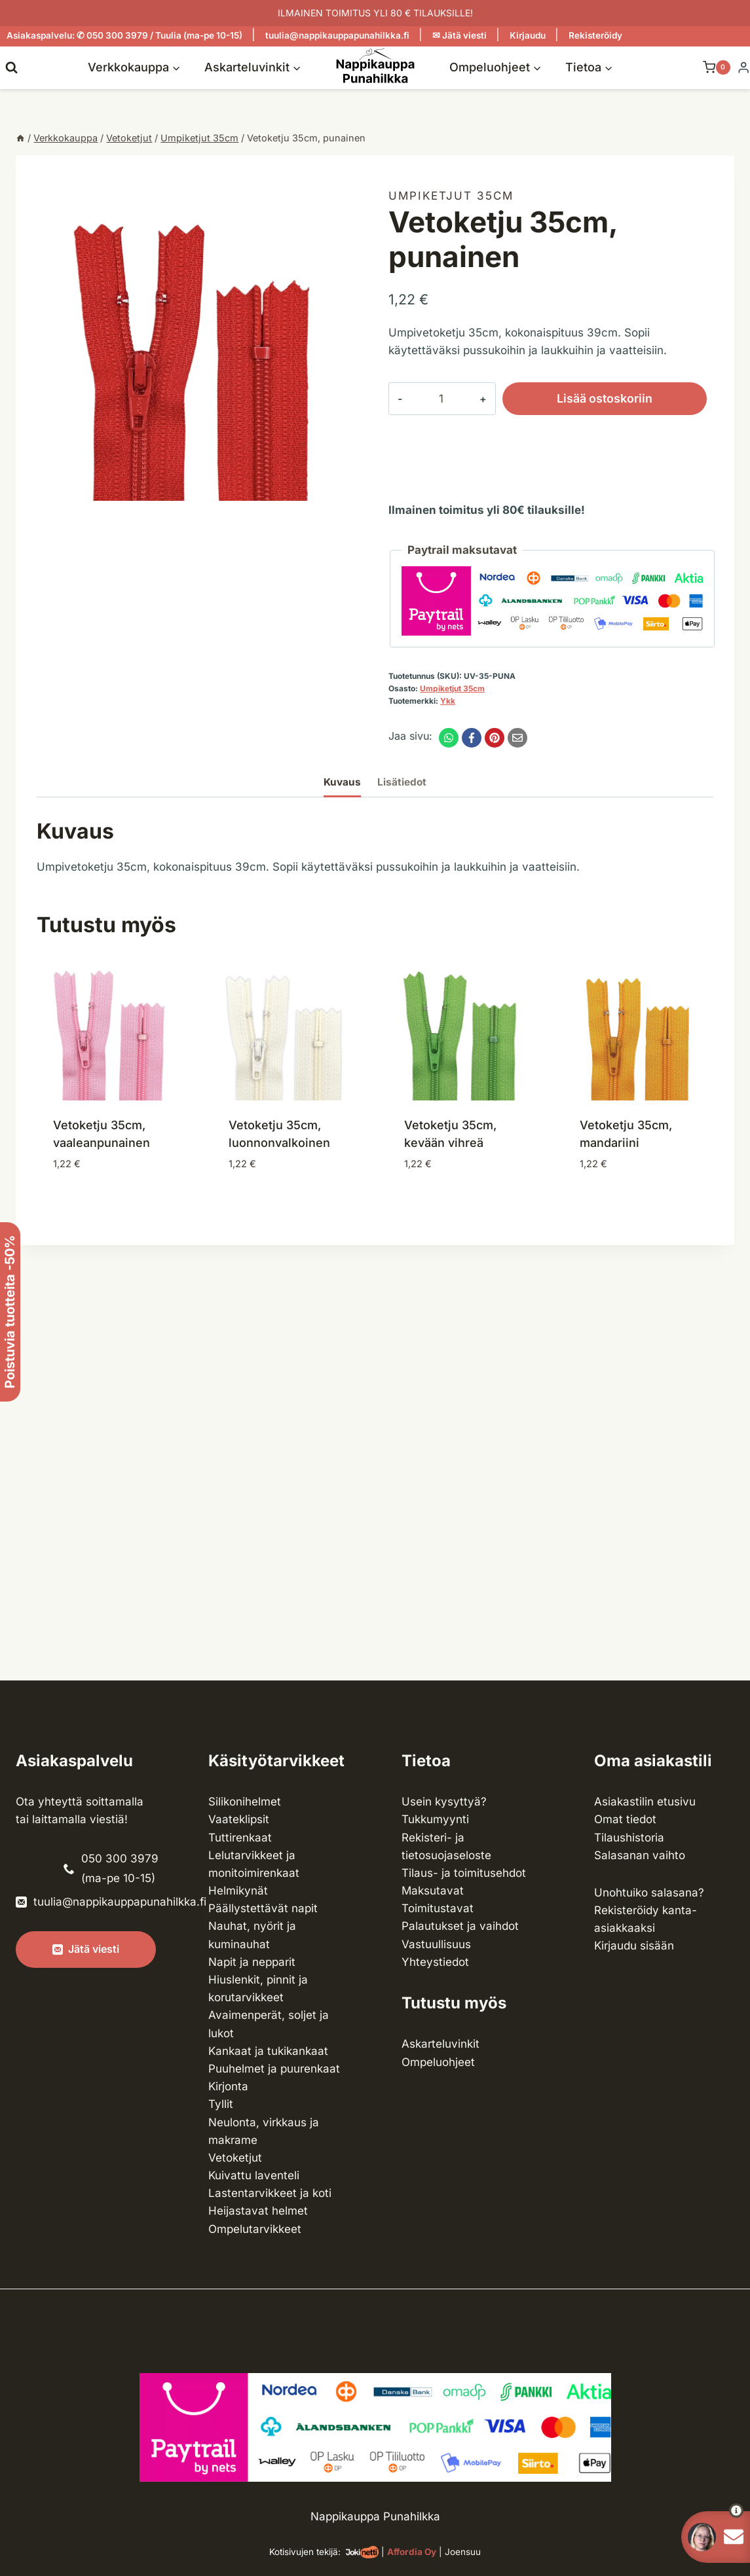  Describe the element at coordinates (578, 398) in the screenshot. I see `Lisää ostoskoriin` at that location.